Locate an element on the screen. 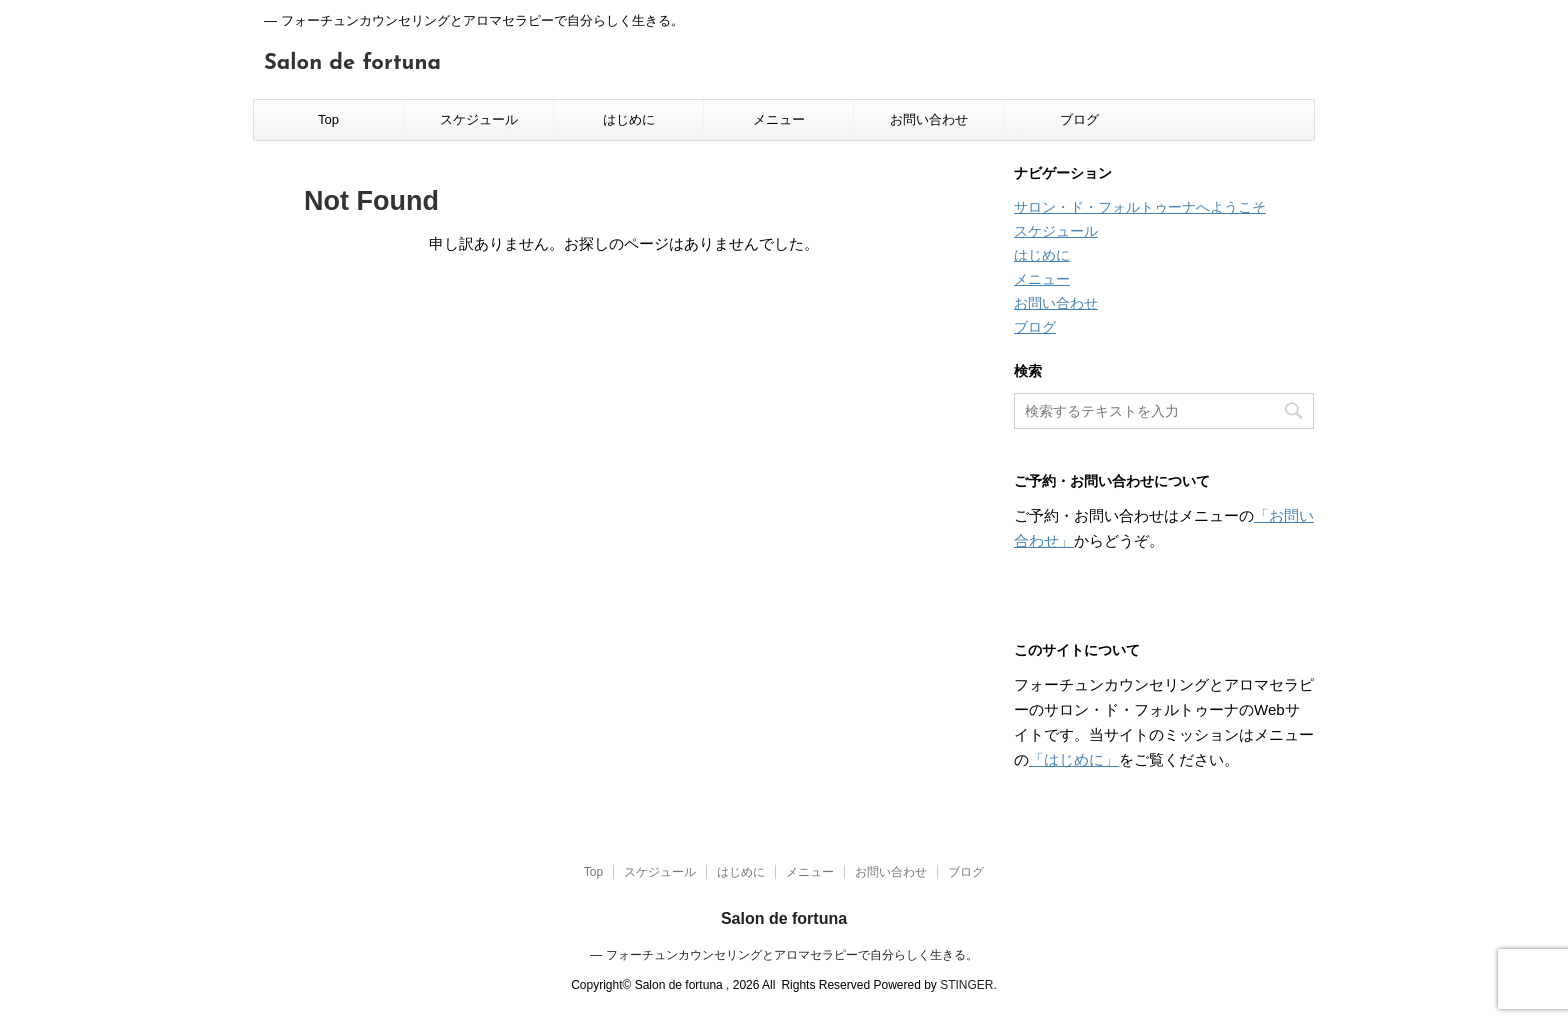 The image size is (1568, 1023). メニュー is located at coordinates (779, 119).